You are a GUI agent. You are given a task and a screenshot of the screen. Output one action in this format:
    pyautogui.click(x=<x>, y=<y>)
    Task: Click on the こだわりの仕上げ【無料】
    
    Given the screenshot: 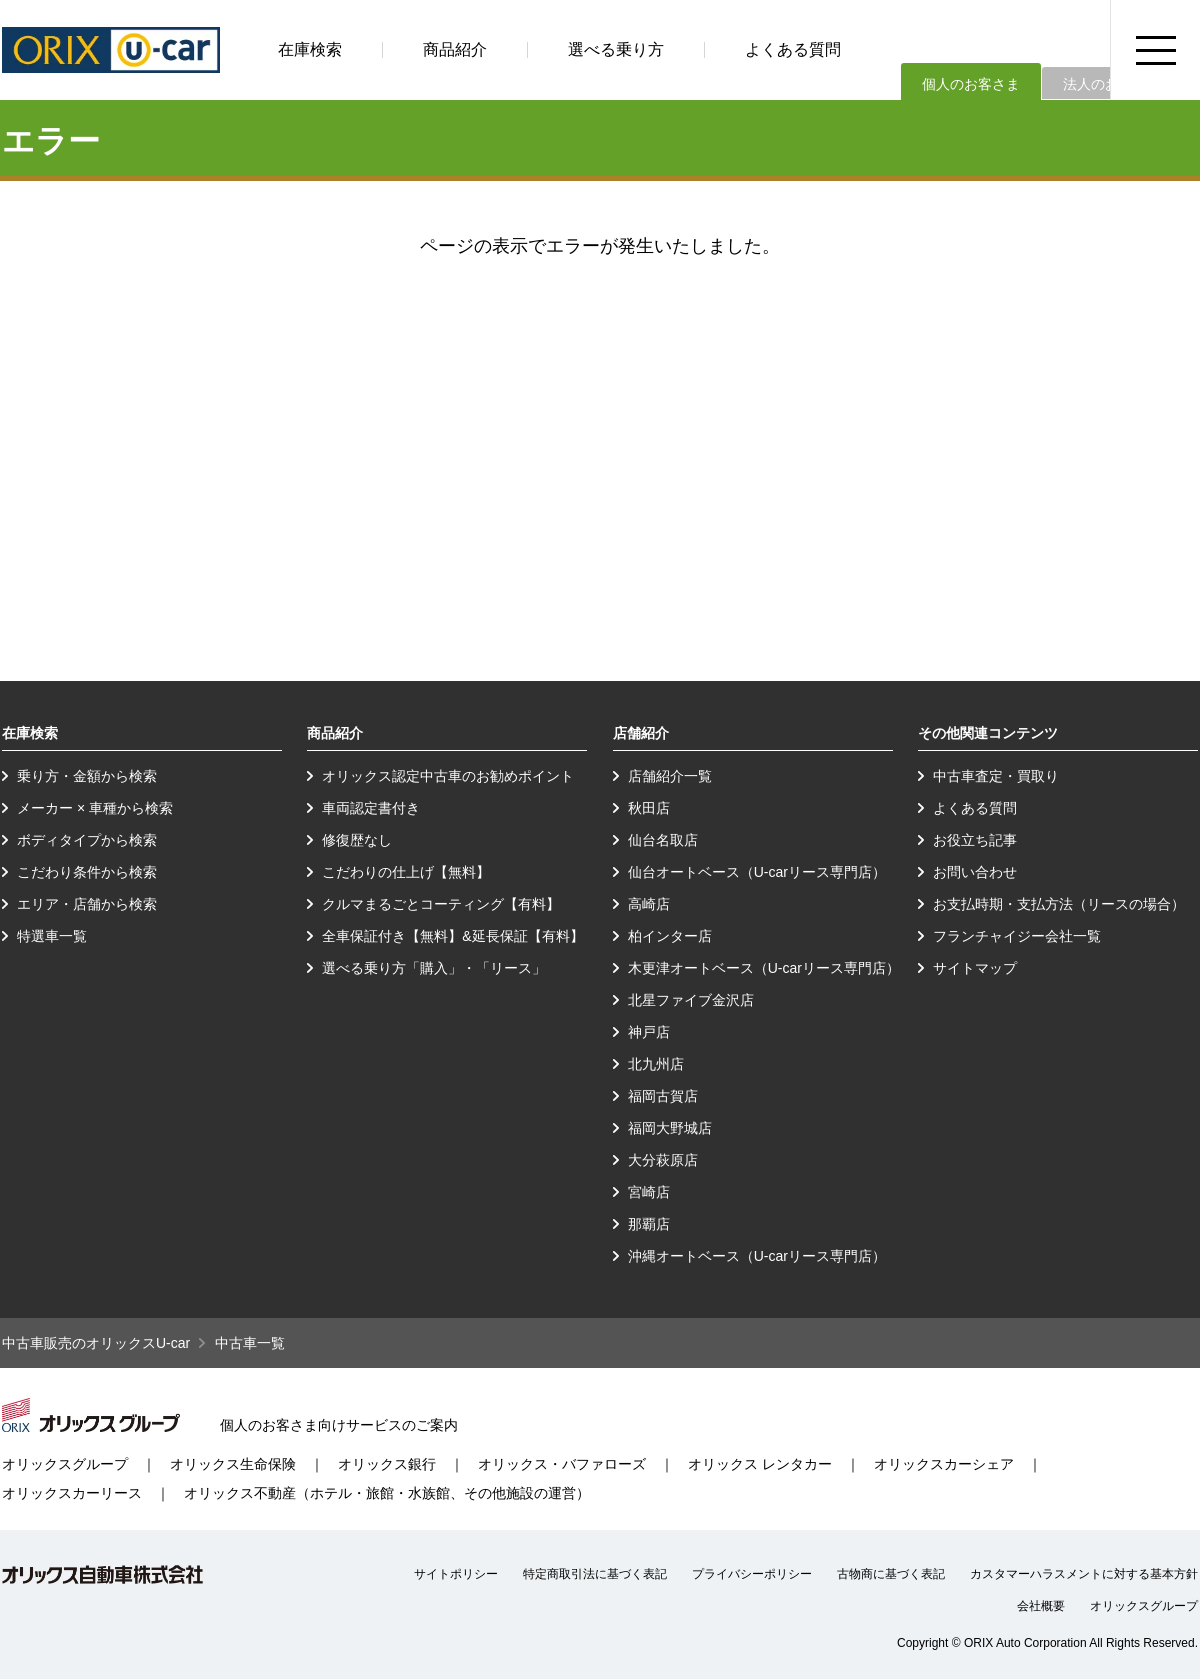 What is the action you would take?
    pyautogui.click(x=406, y=872)
    